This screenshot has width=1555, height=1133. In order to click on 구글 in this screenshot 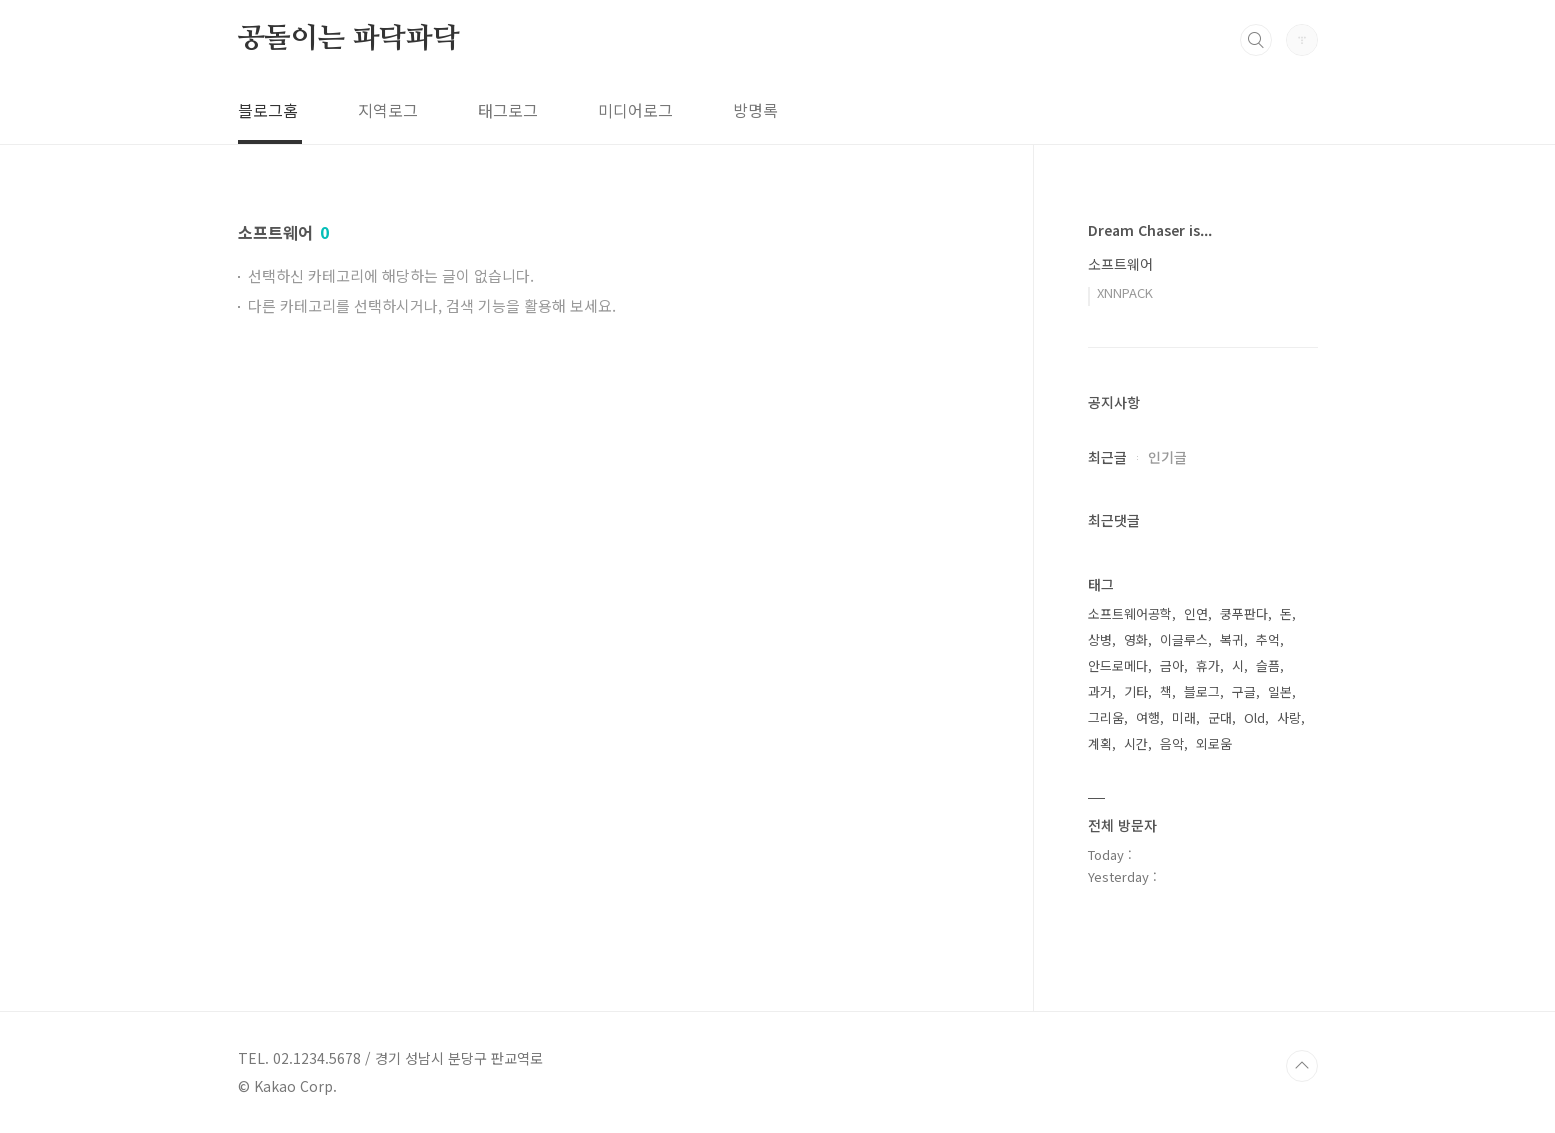, I will do `click(1244, 691)`.